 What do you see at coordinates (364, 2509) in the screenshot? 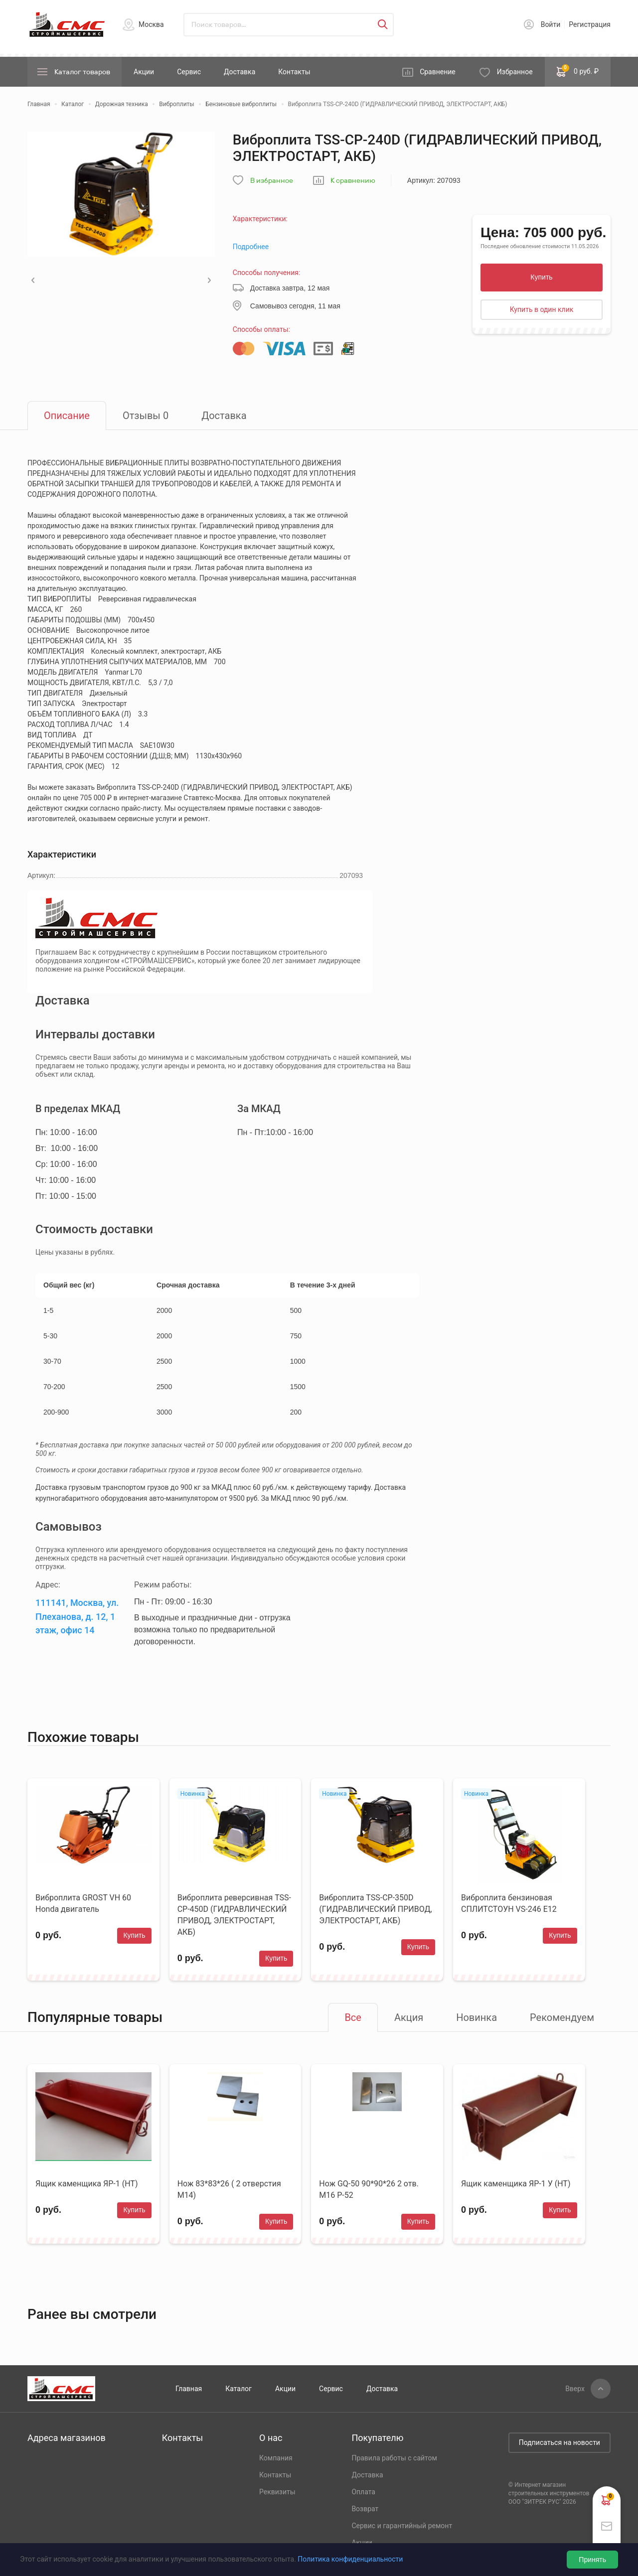
I see `Возврат` at bounding box center [364, 2509].